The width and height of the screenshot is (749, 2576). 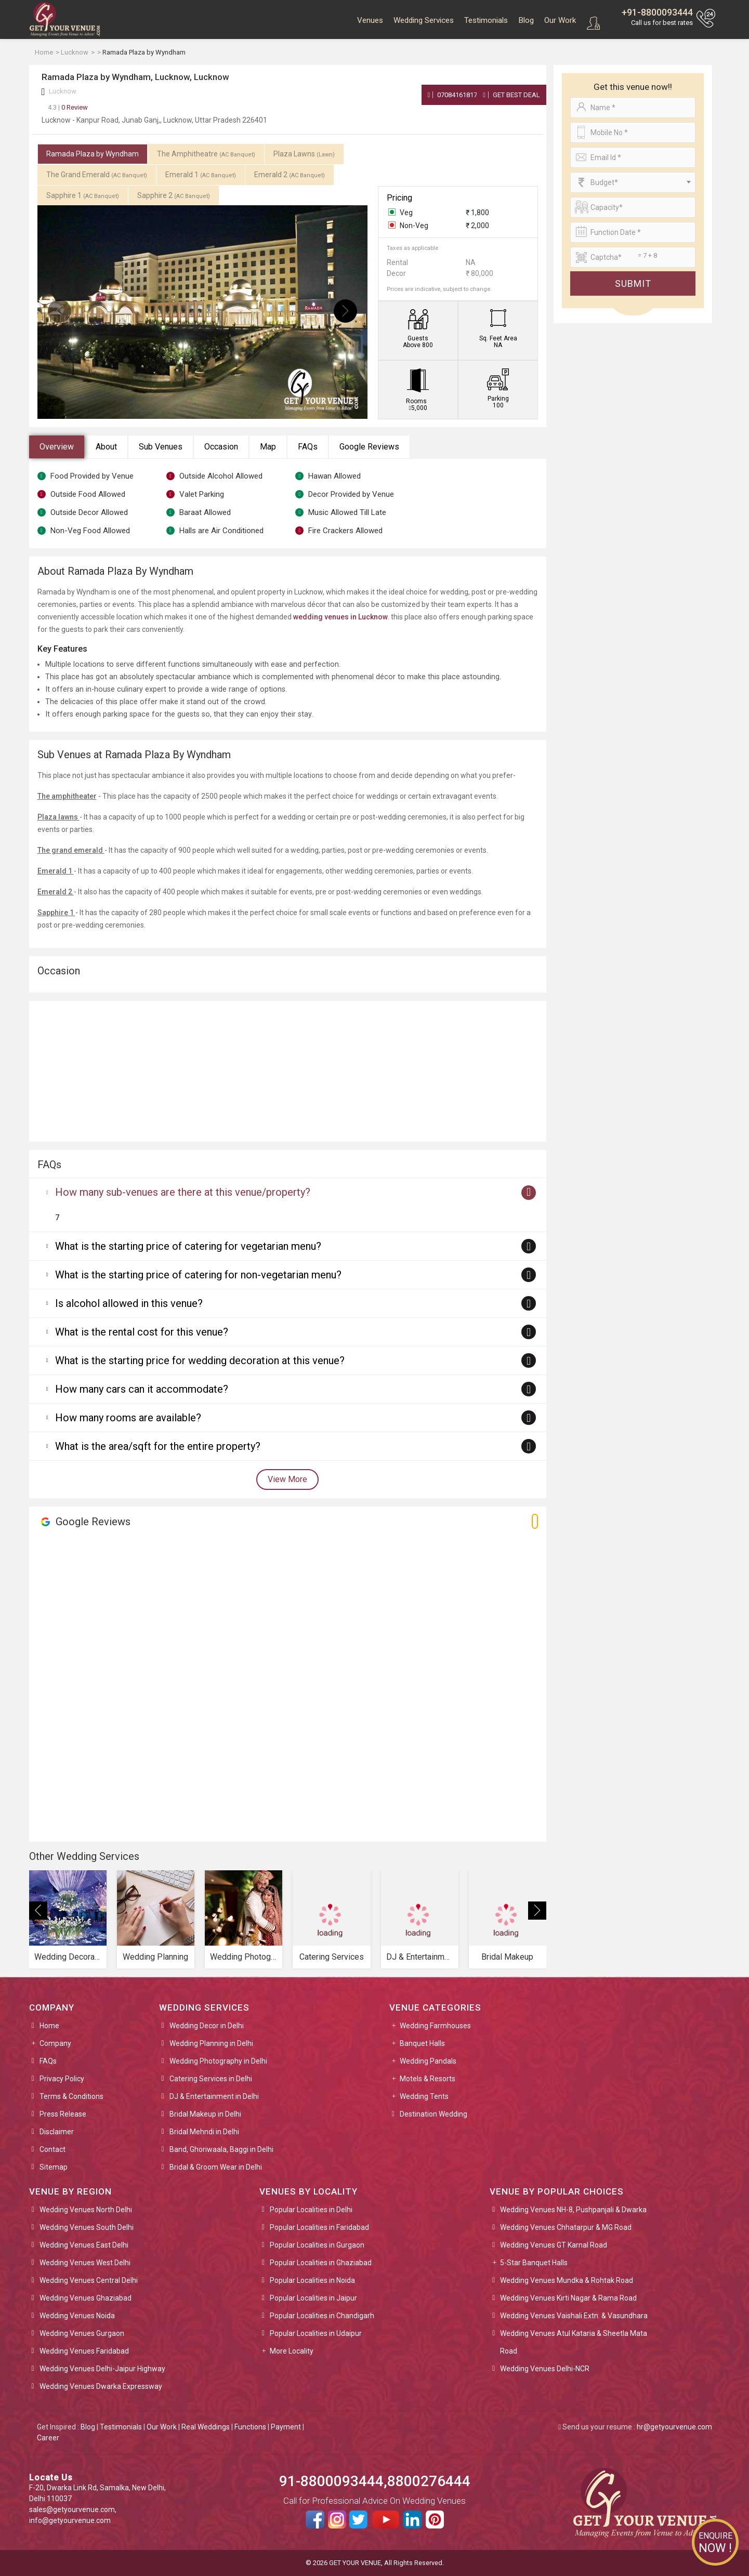 I want to click on Google Reviews, so click(x=369, y=447).